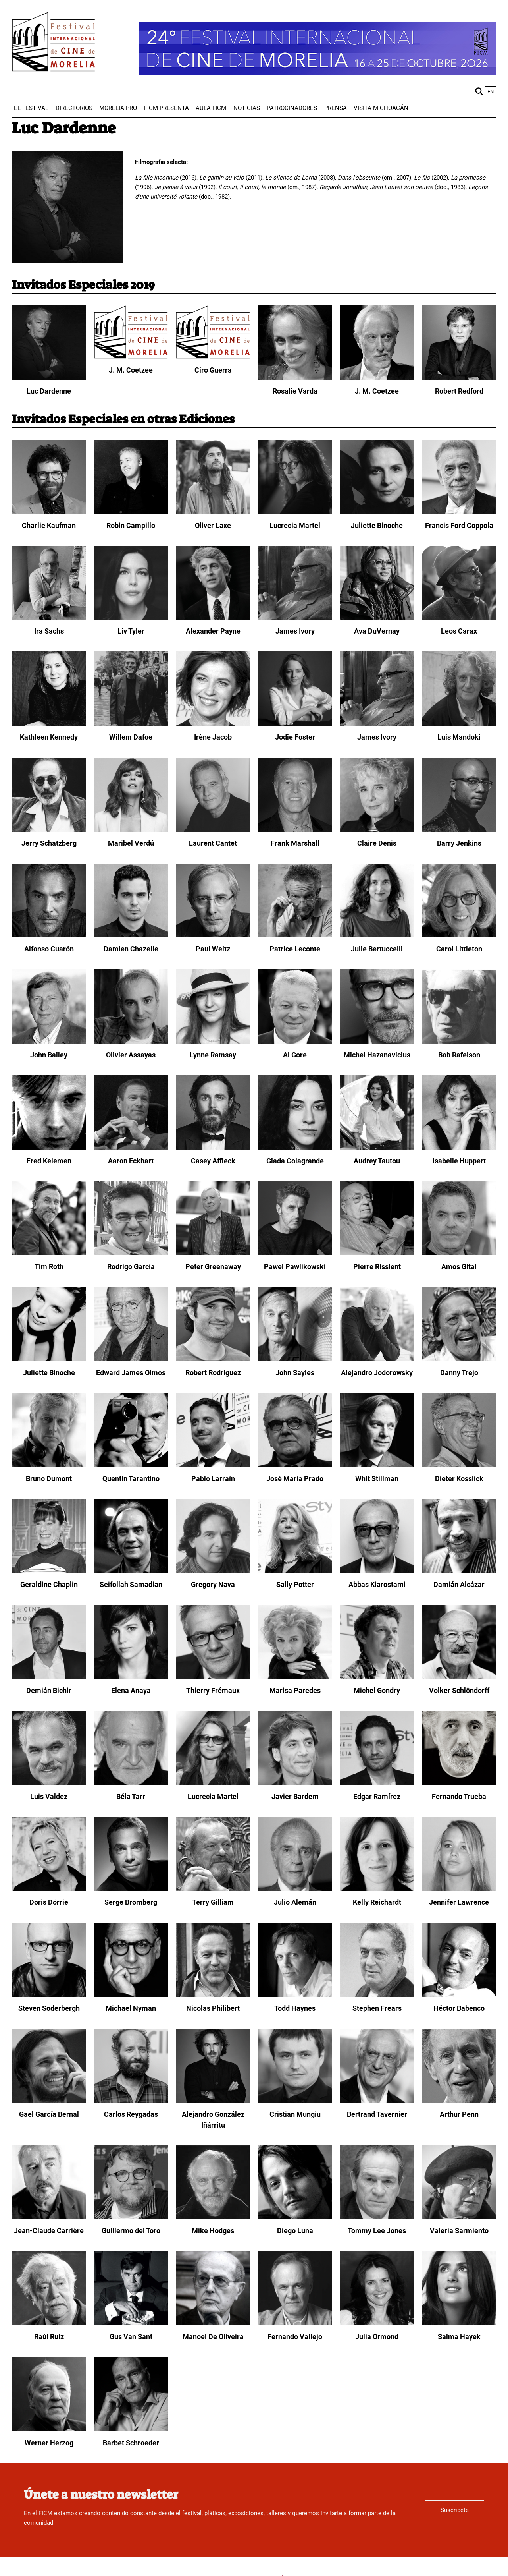 This screenshot has height=2576, width=508. Describe the element at coordinates (377, 2114) in the screenshot. I see `Bertrand Tavernier` at that location.